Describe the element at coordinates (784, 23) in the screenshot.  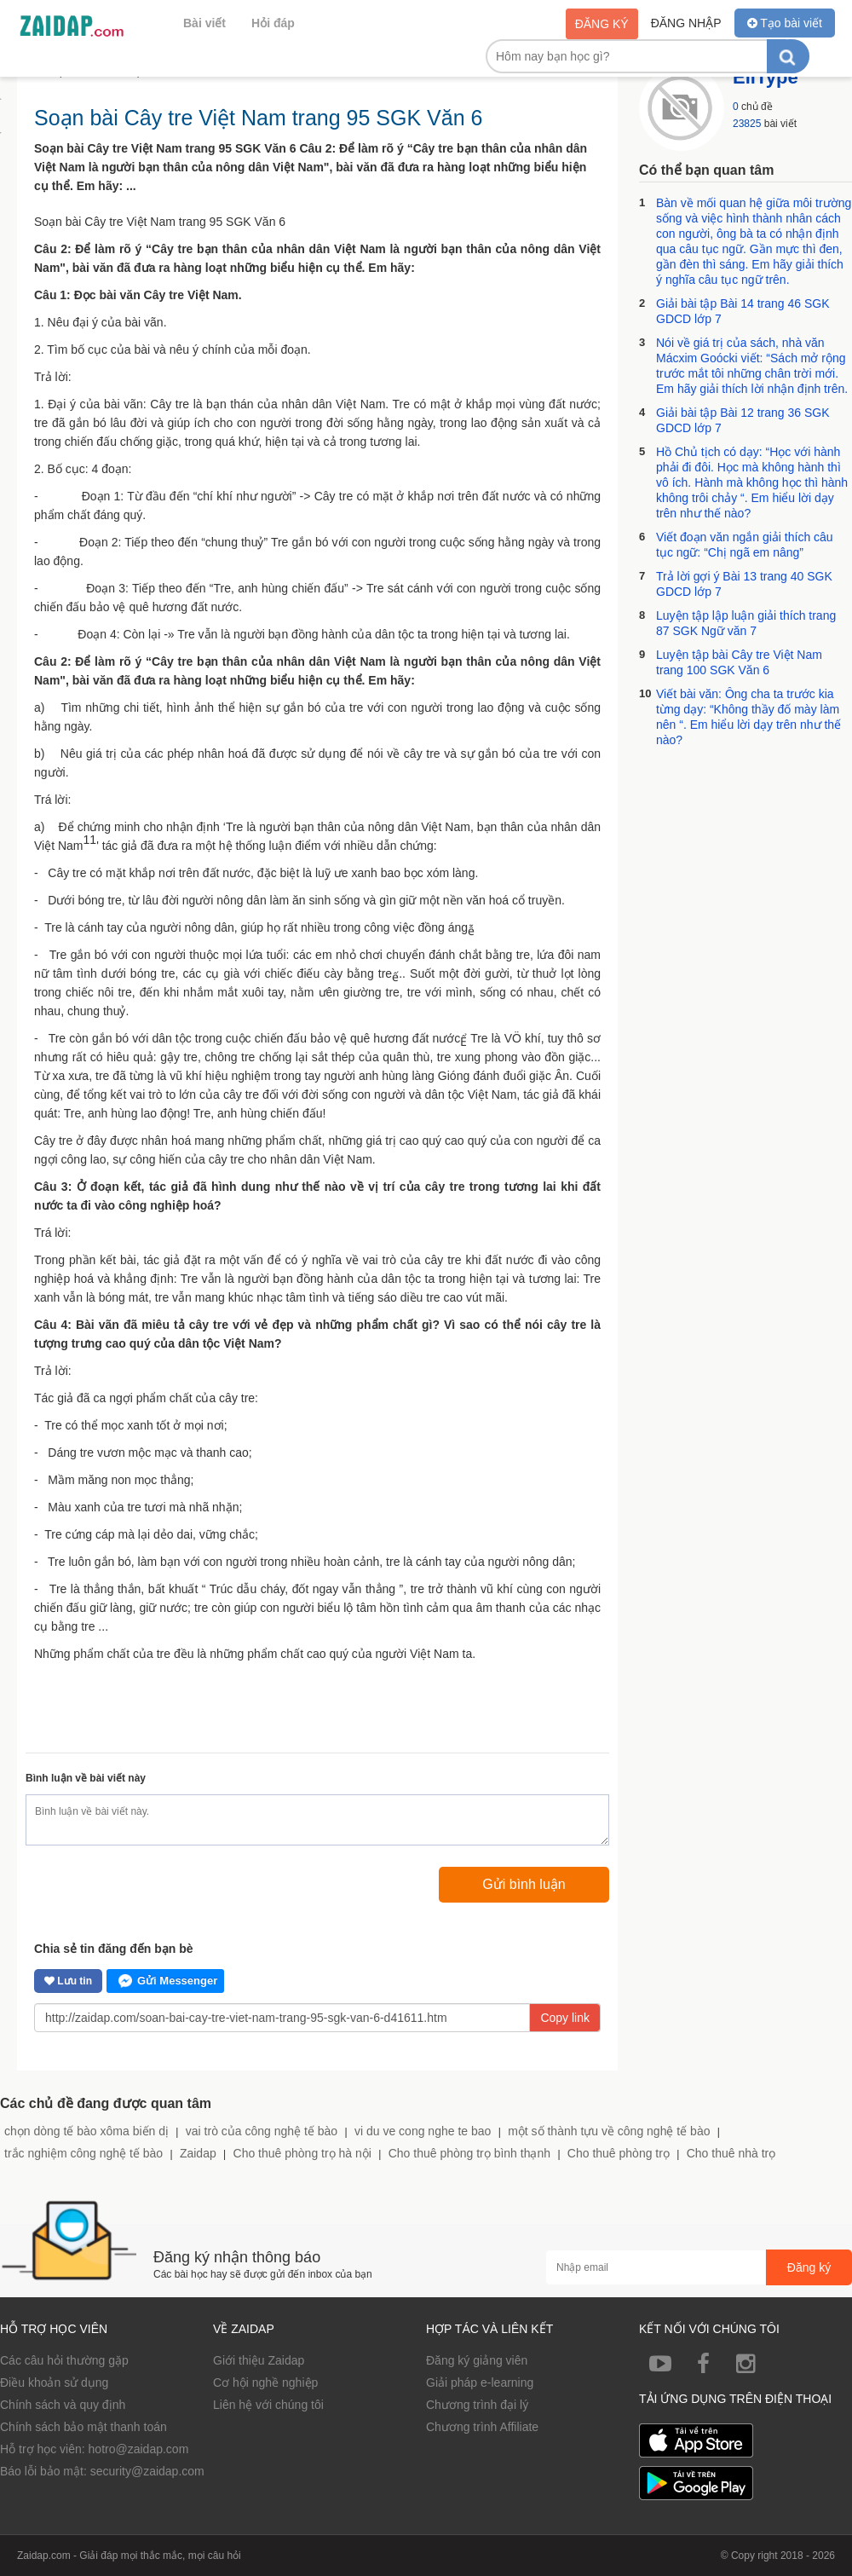
I see `Tạo bài viết` at that location.